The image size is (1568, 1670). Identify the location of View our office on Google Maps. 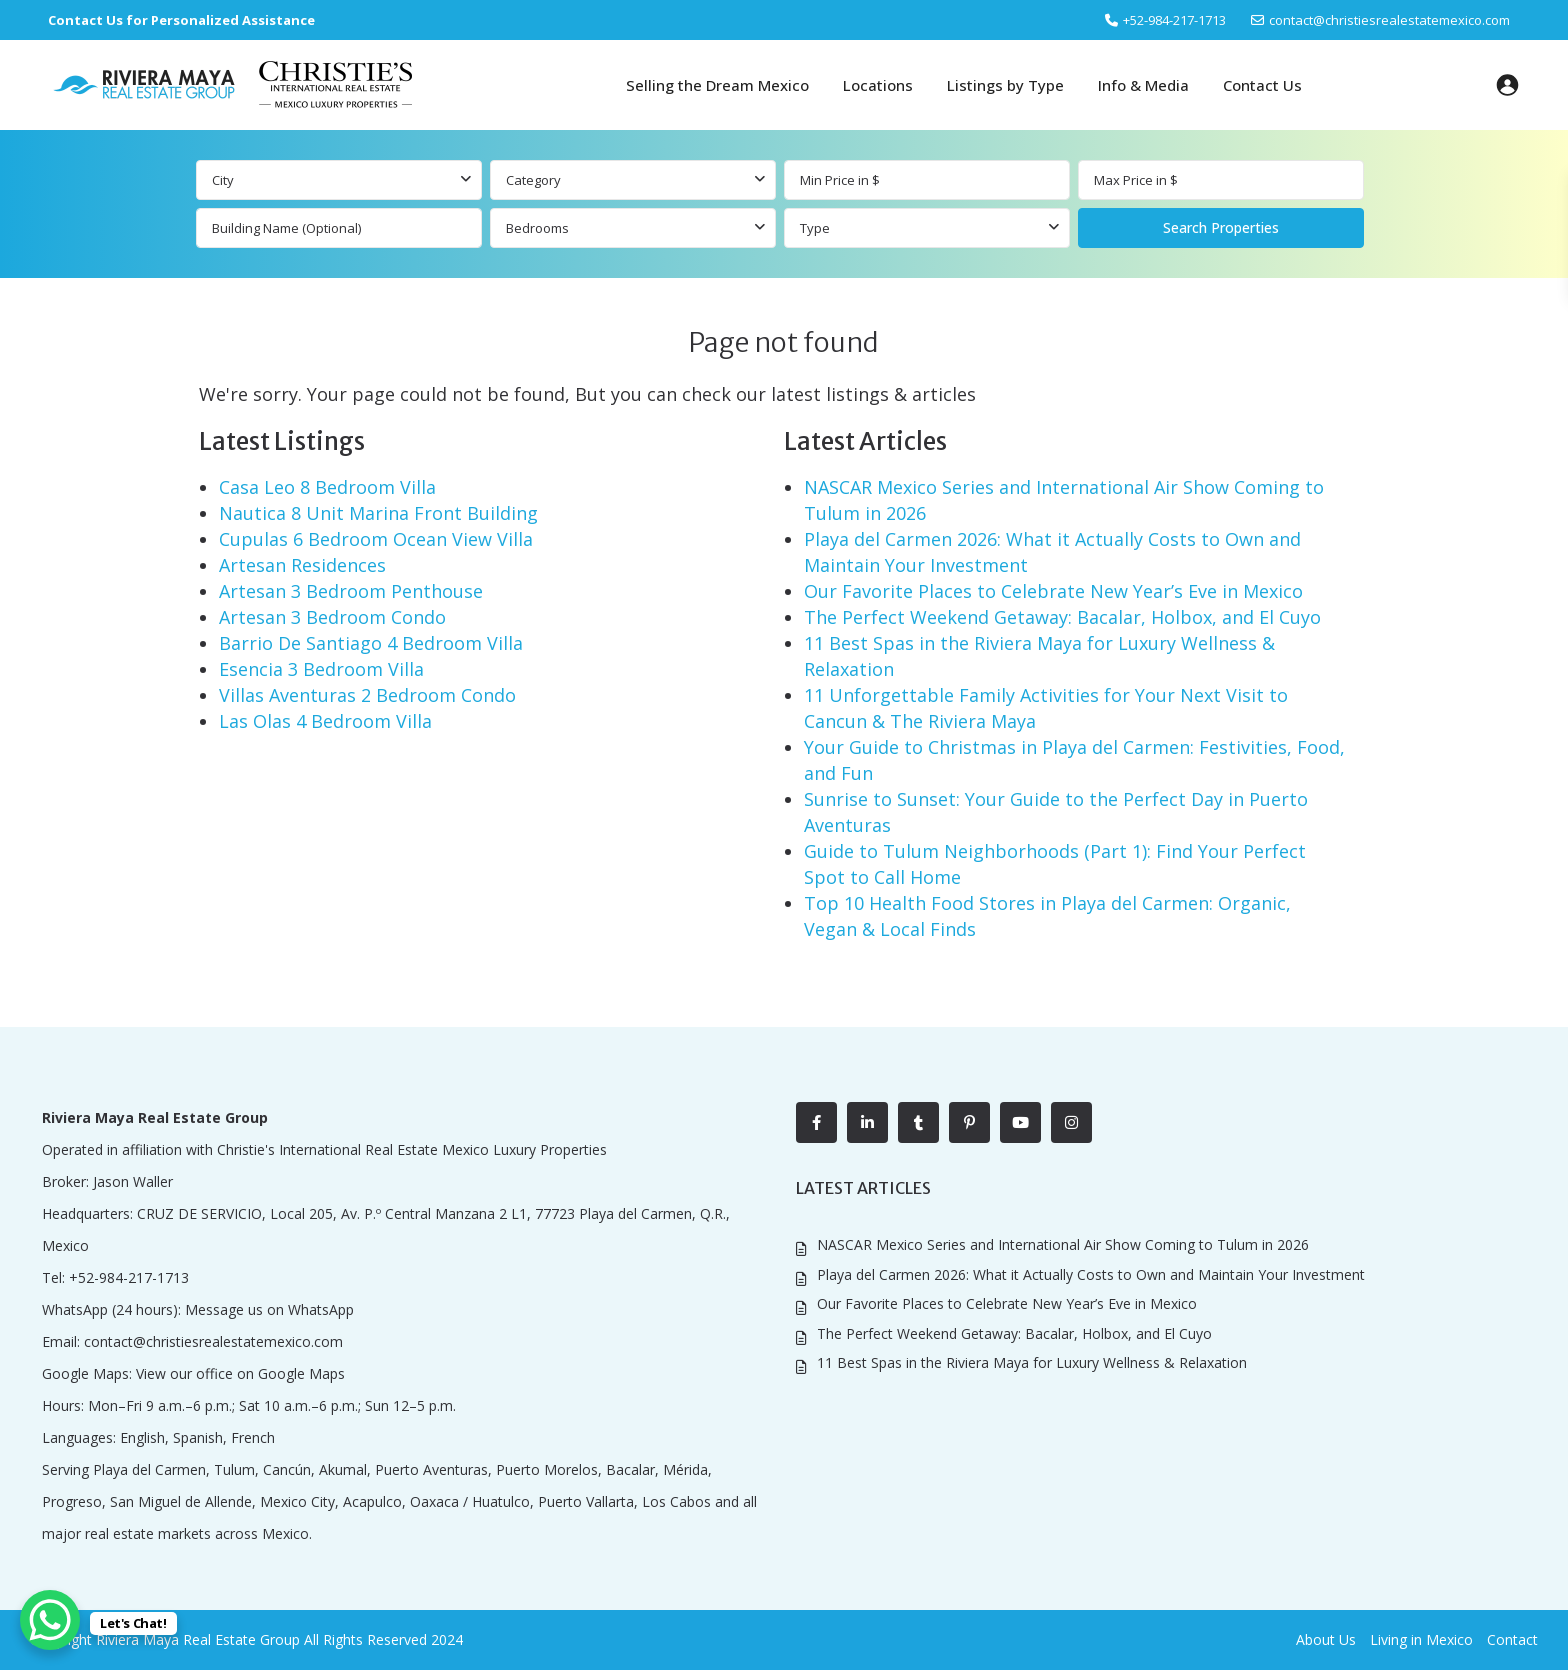
(240, 1373).